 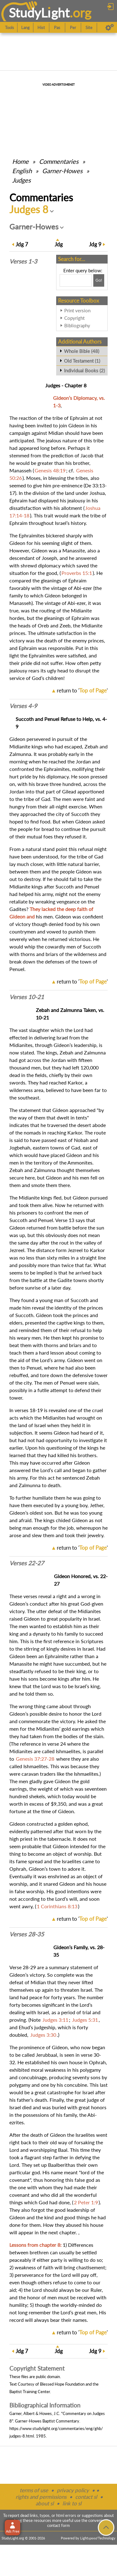 I want to click on Verses 4-9, so click(x=23, y=705).